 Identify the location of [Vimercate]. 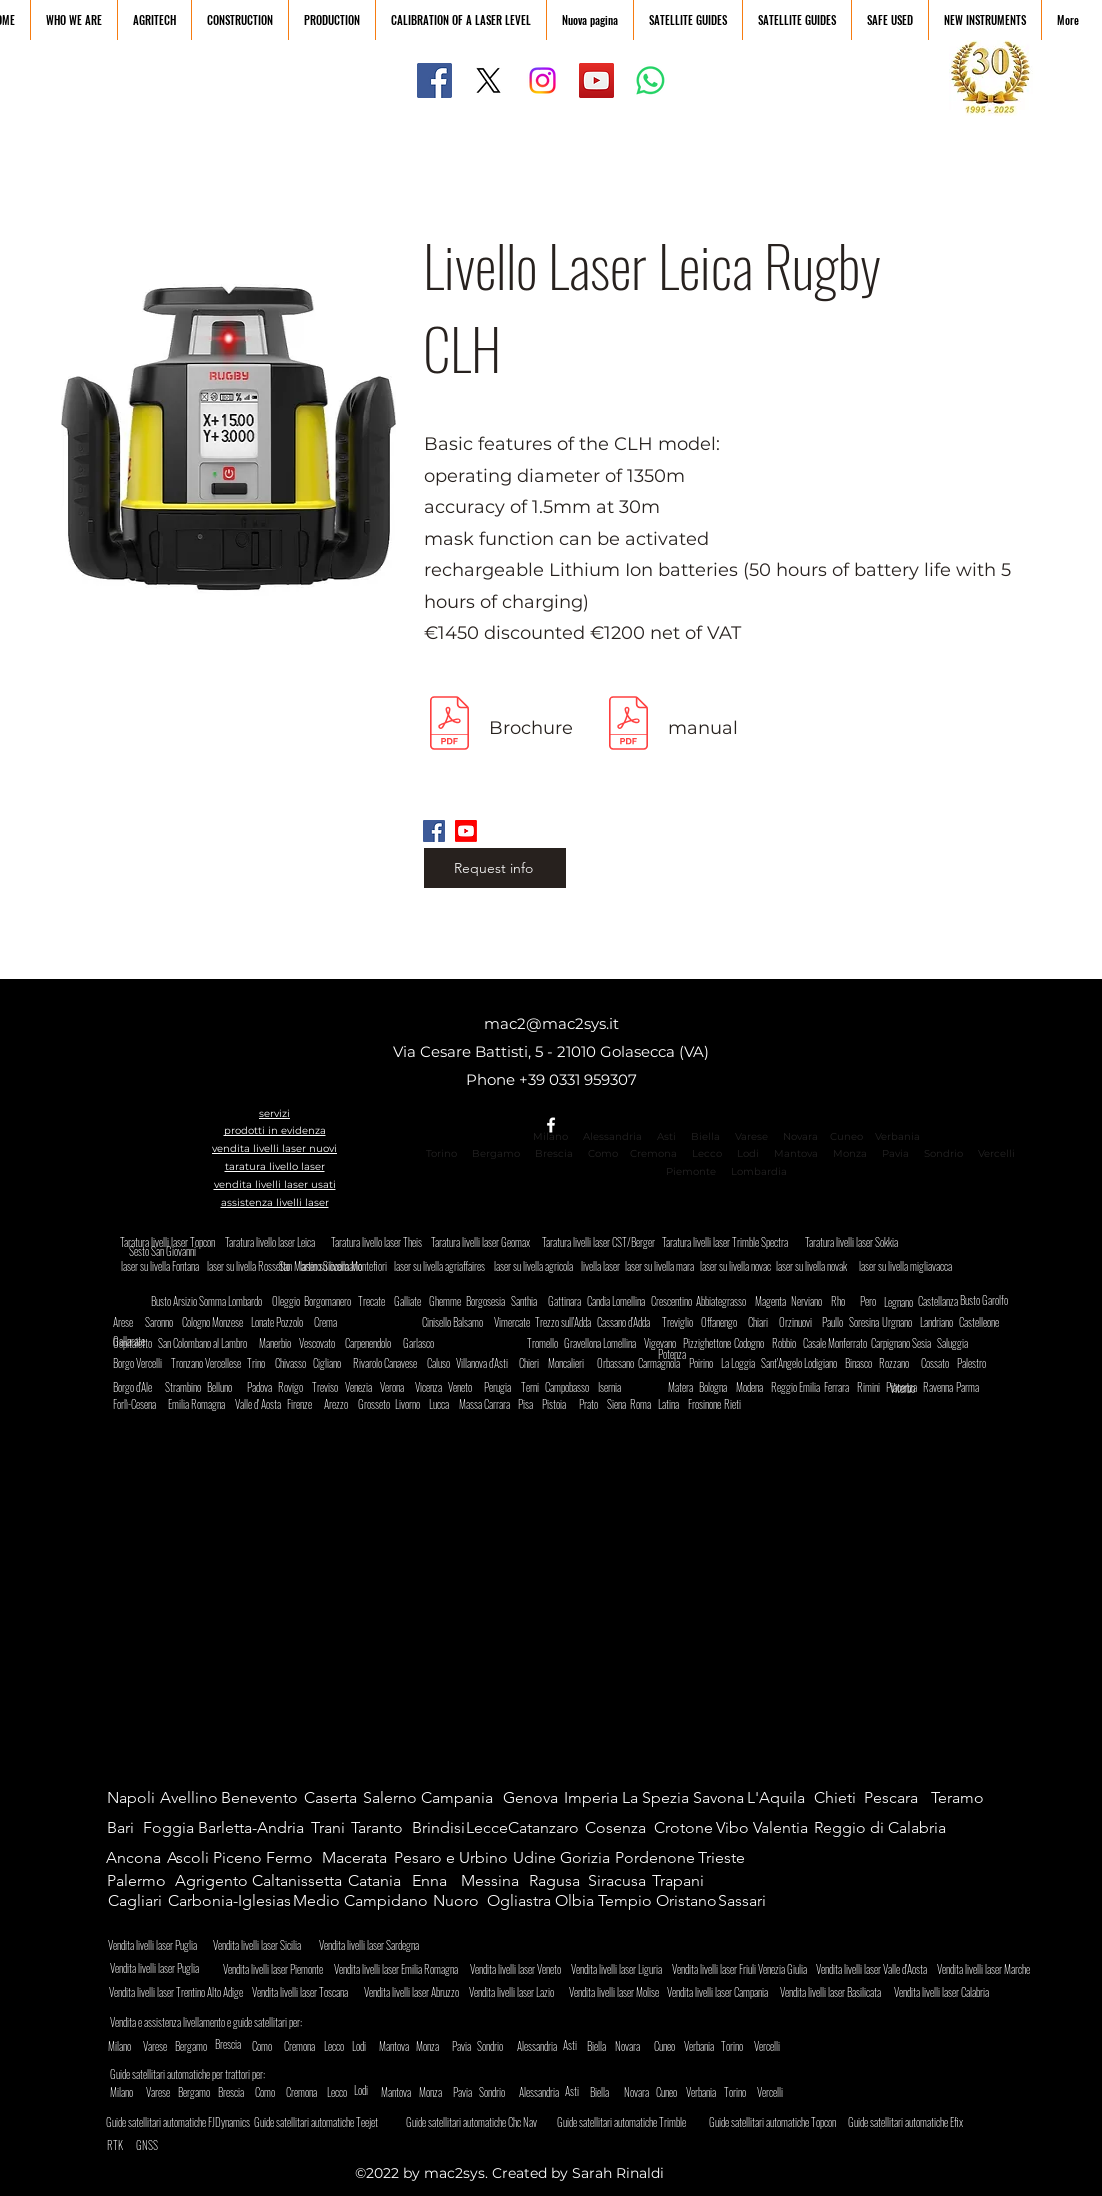
(513, 1322).